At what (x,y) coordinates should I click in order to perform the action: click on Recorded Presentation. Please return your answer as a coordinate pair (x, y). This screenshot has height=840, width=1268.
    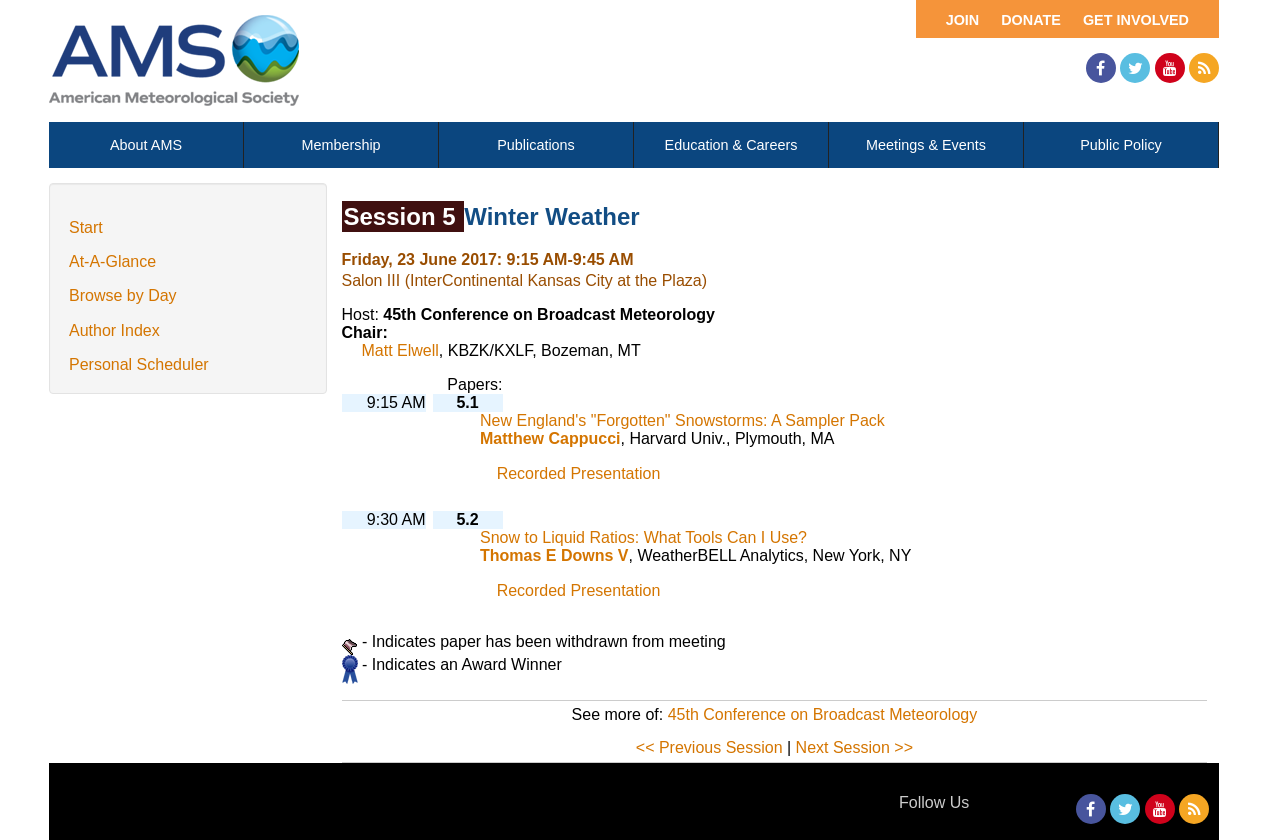
    Looking at the image, I should click on (579, 473).